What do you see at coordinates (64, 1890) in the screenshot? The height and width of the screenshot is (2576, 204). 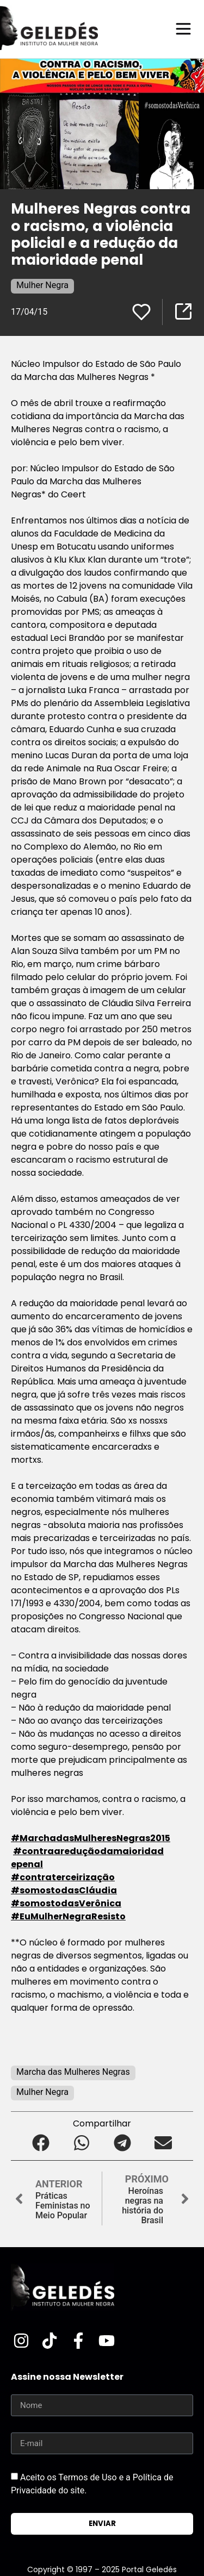 I see `‪#‎somostodasCláudia‬` at bounding box center [64, 1890].